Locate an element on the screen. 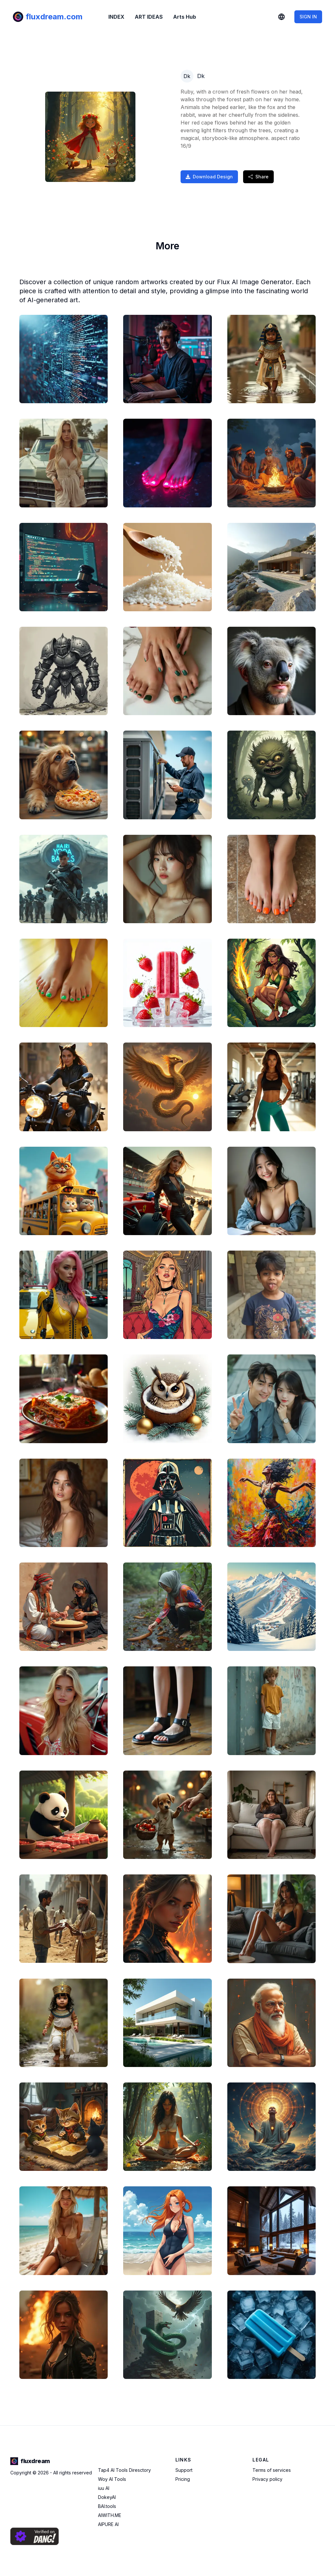 The image size is (335, 2576). Pricing is located at coordinates (182, 2479).